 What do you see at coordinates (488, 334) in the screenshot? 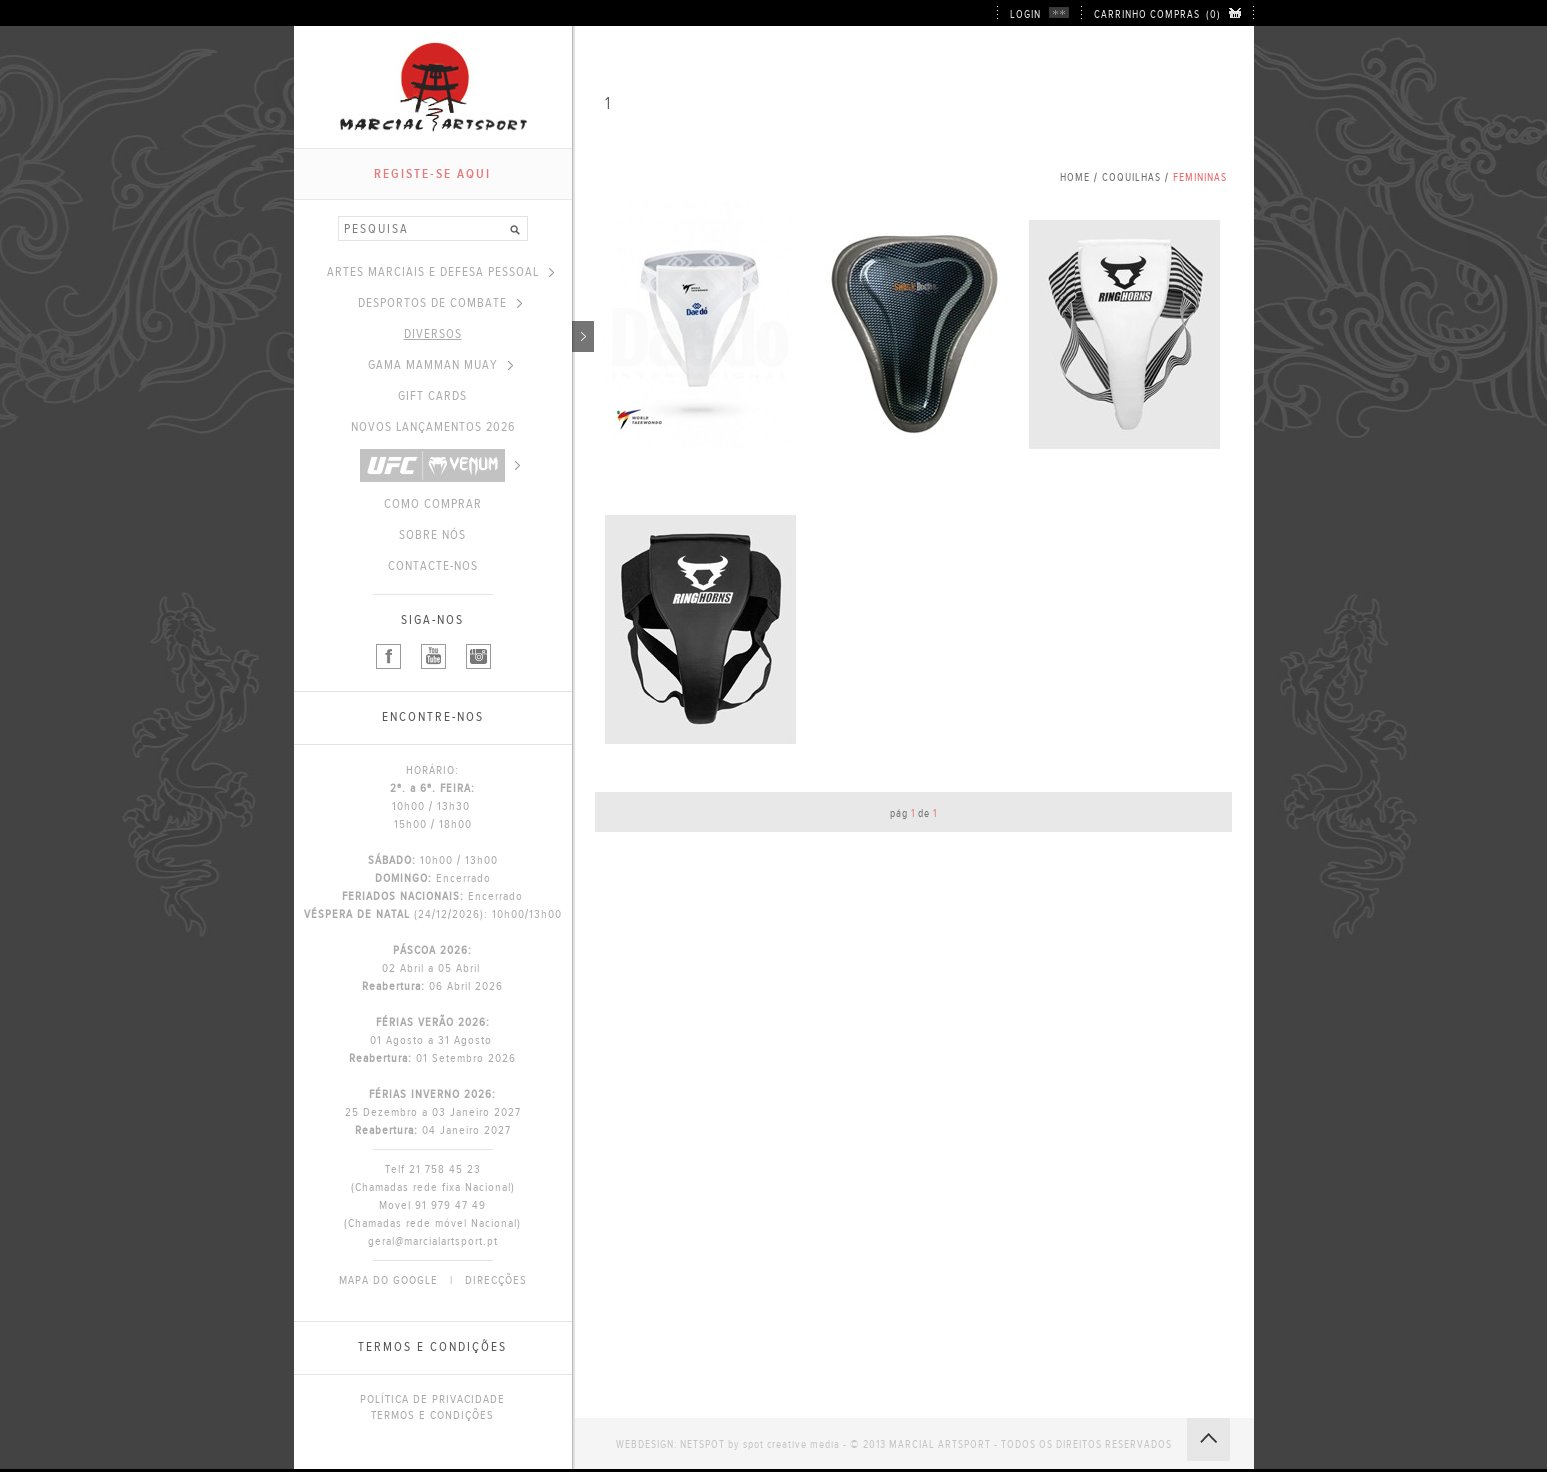
I see `DIVERSOS` at bounding box center [488, 334].